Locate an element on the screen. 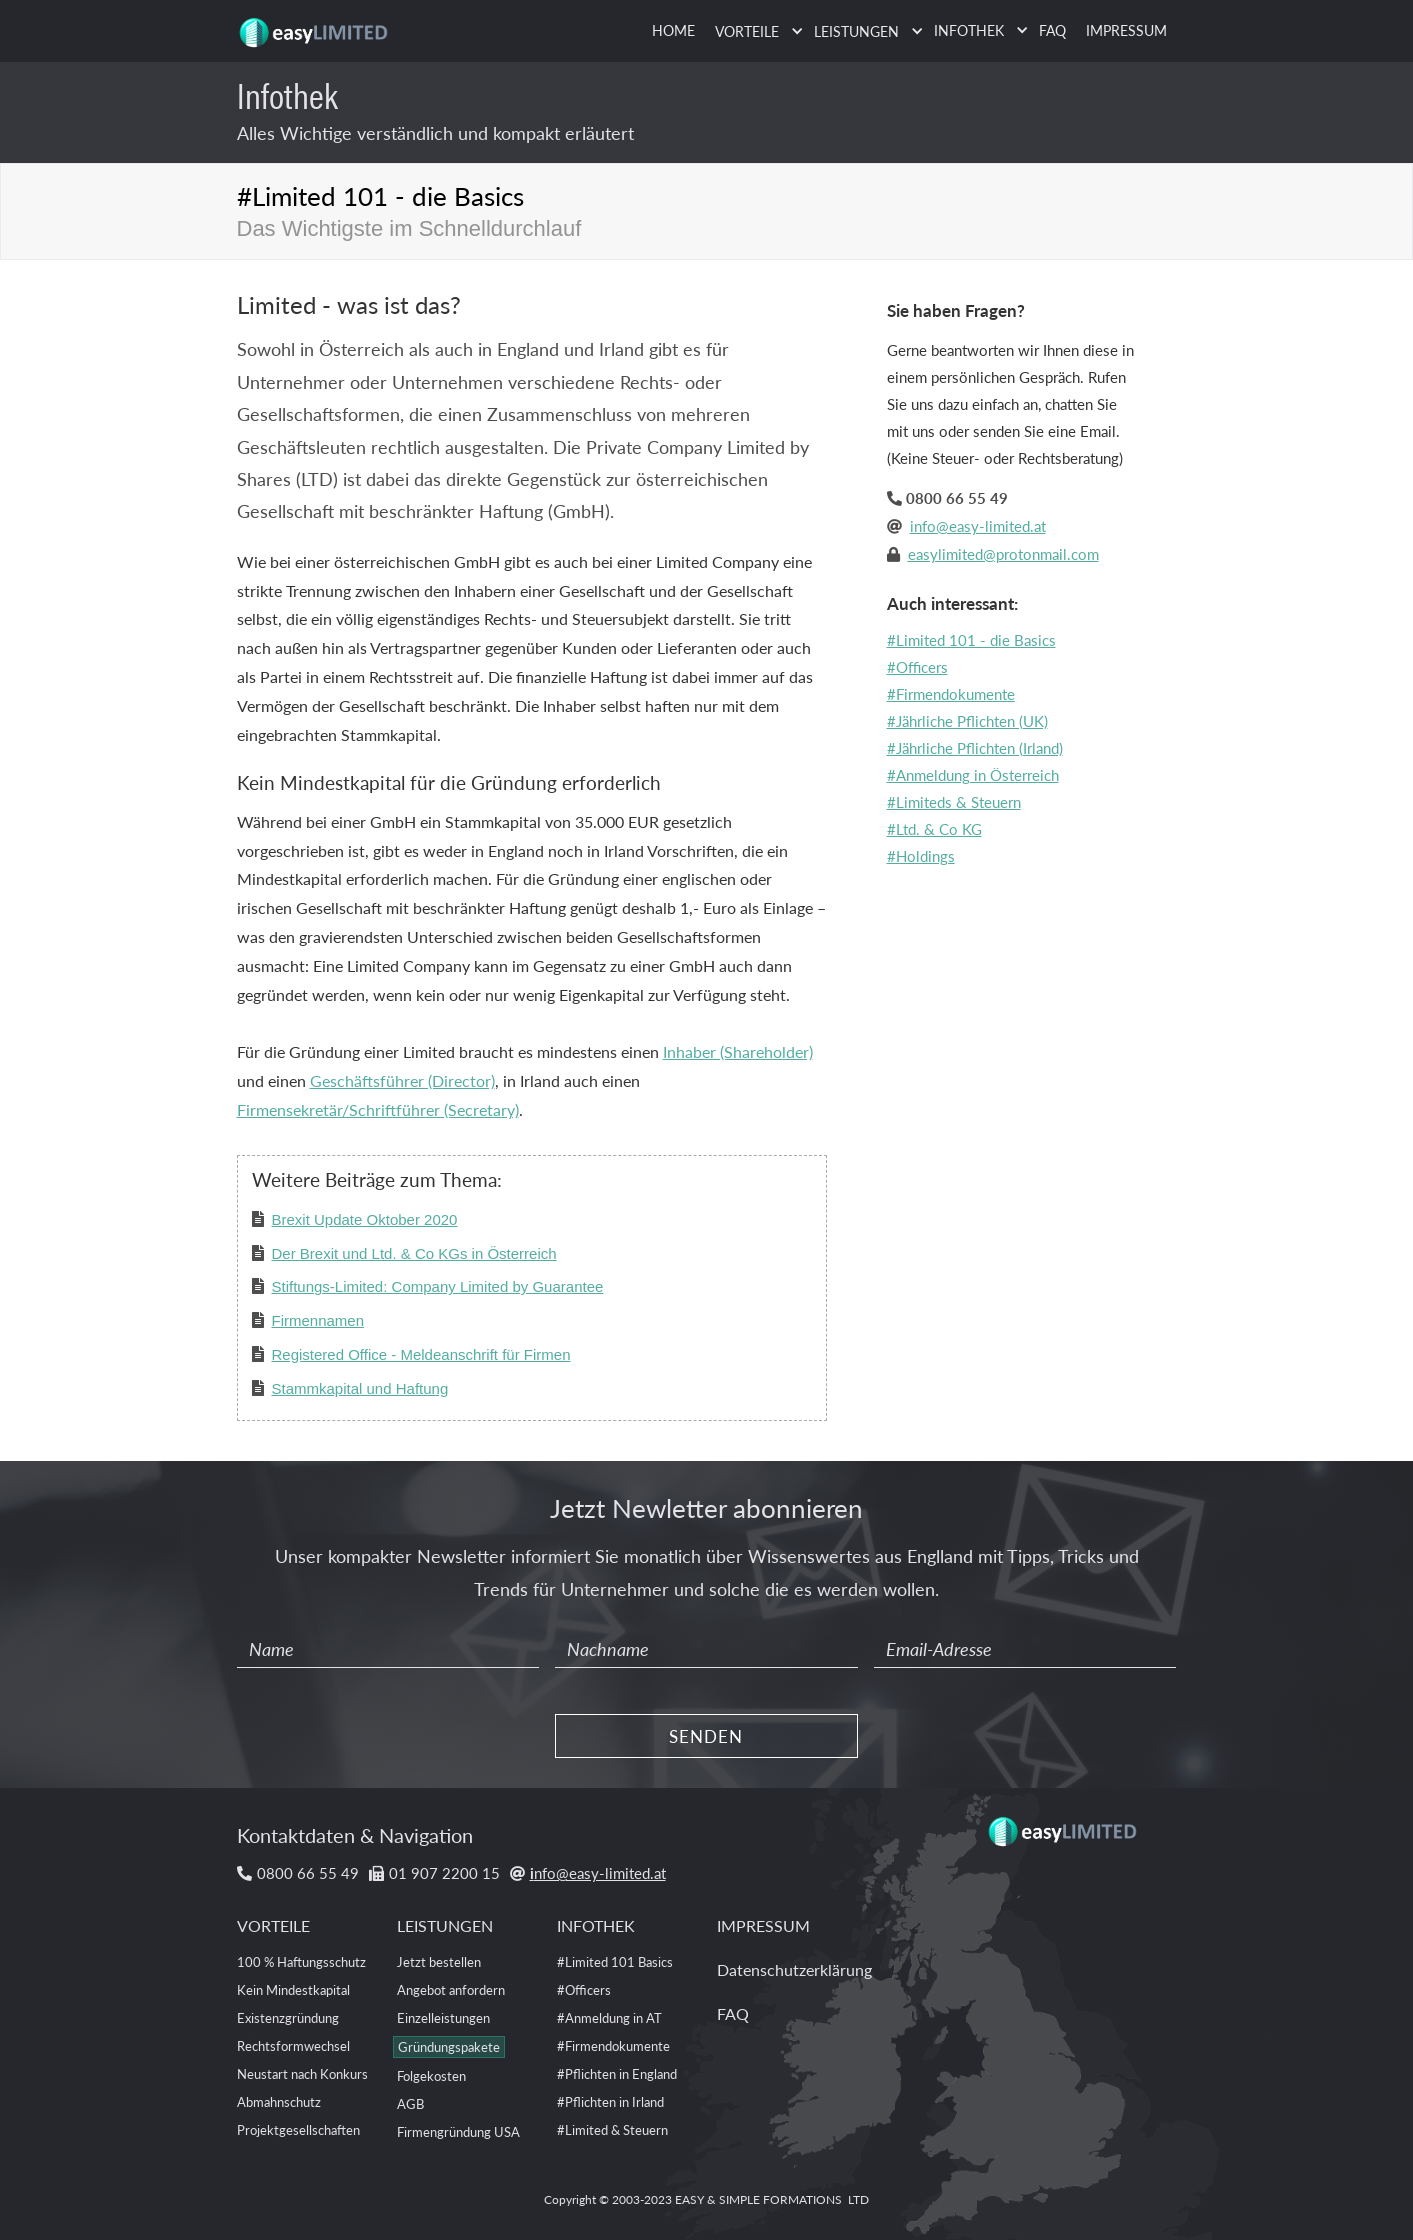  IMPRESSUM is located at coordinates (1126, 30).